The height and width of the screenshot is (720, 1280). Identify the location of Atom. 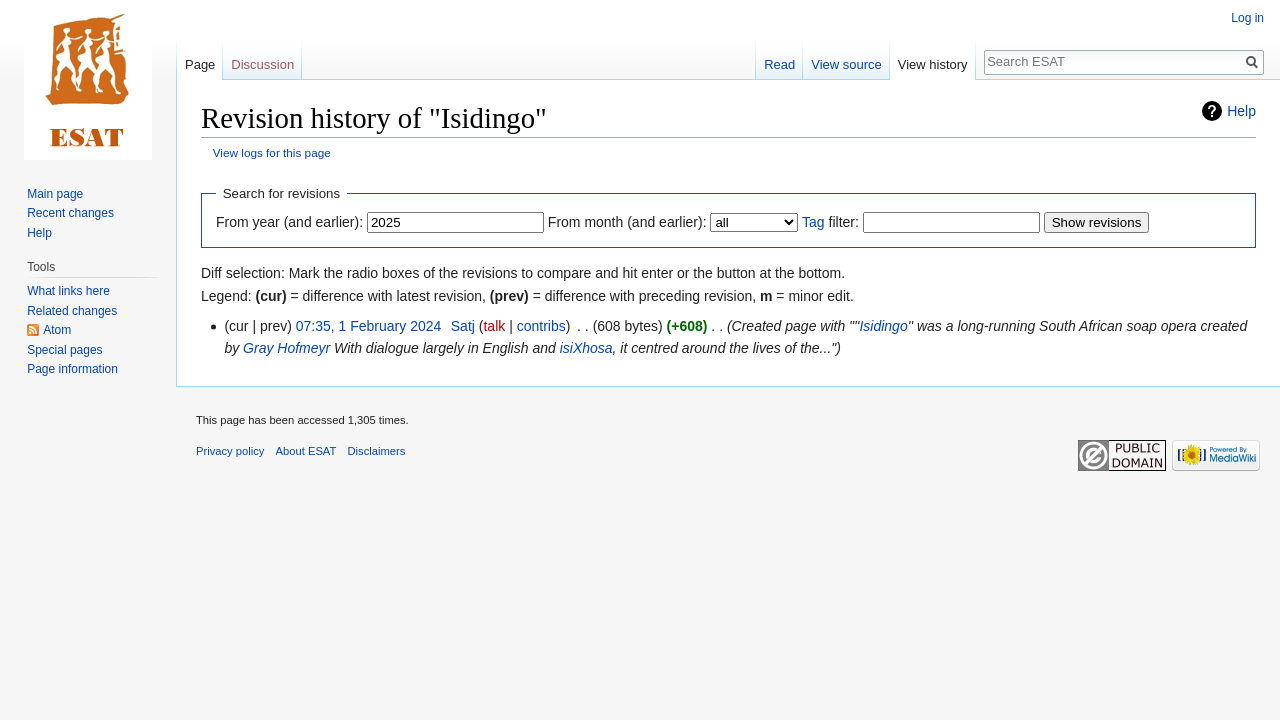
(57, 330).